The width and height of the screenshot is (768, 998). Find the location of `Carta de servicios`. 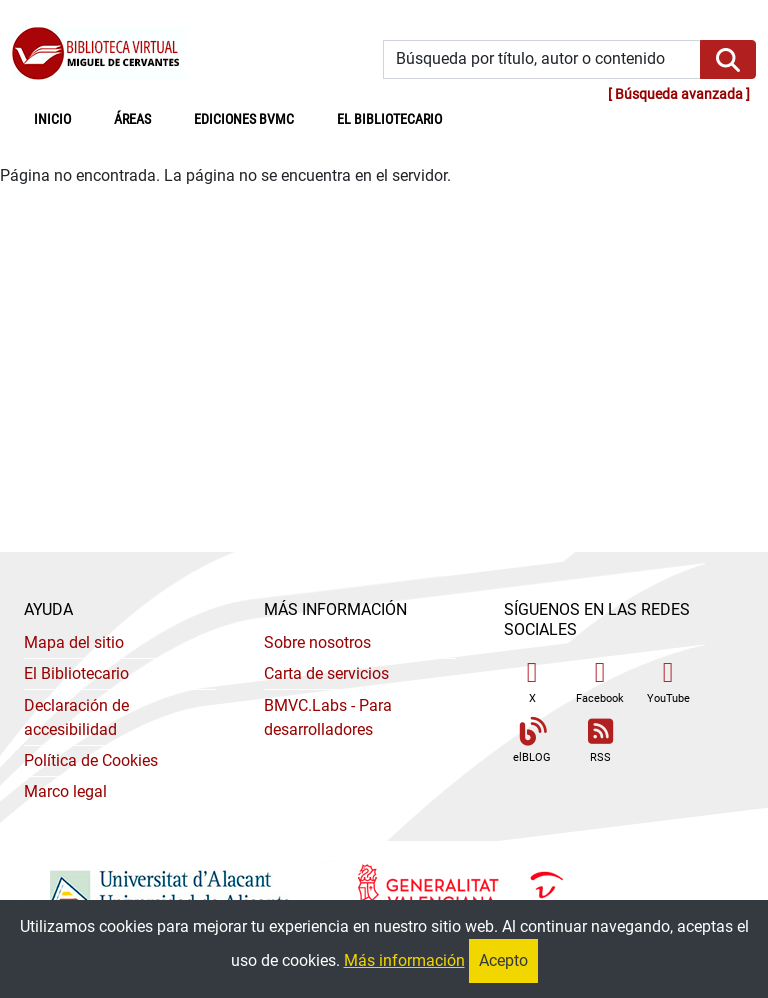

Carta de servicios is located at coordinates (326, 673).